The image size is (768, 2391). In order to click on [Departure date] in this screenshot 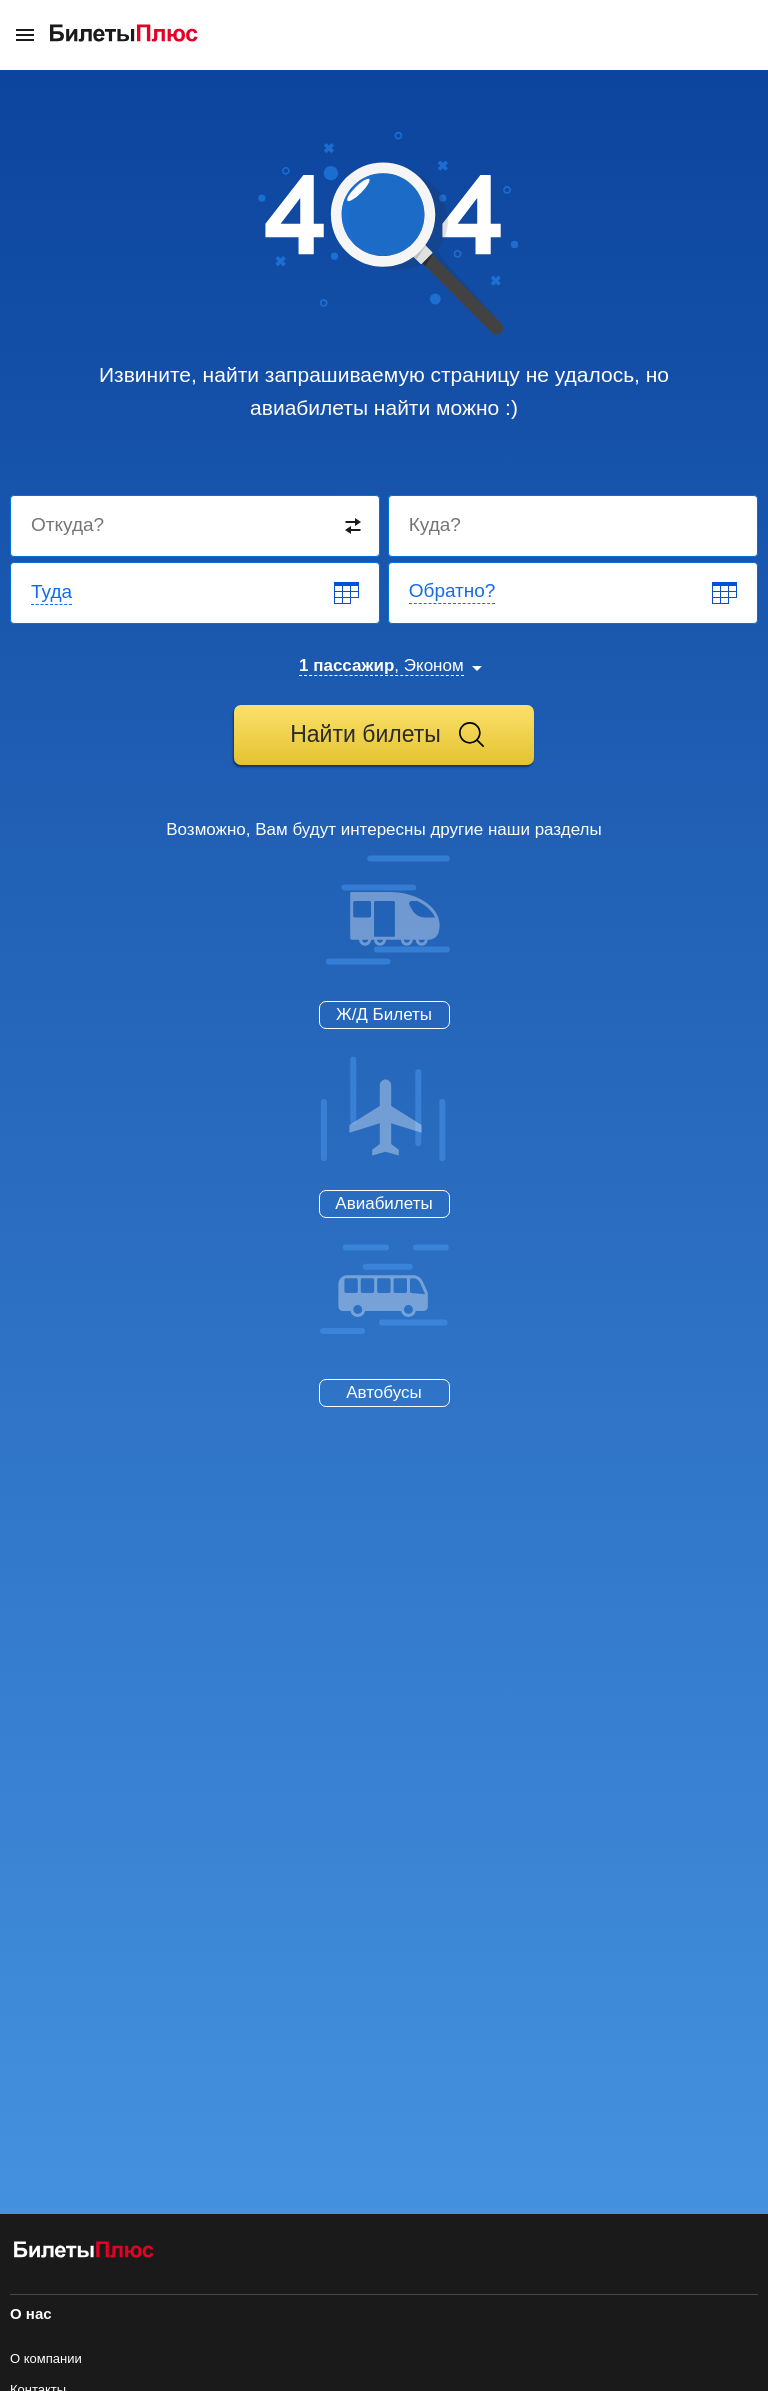, I will do `click(196, 593)`.